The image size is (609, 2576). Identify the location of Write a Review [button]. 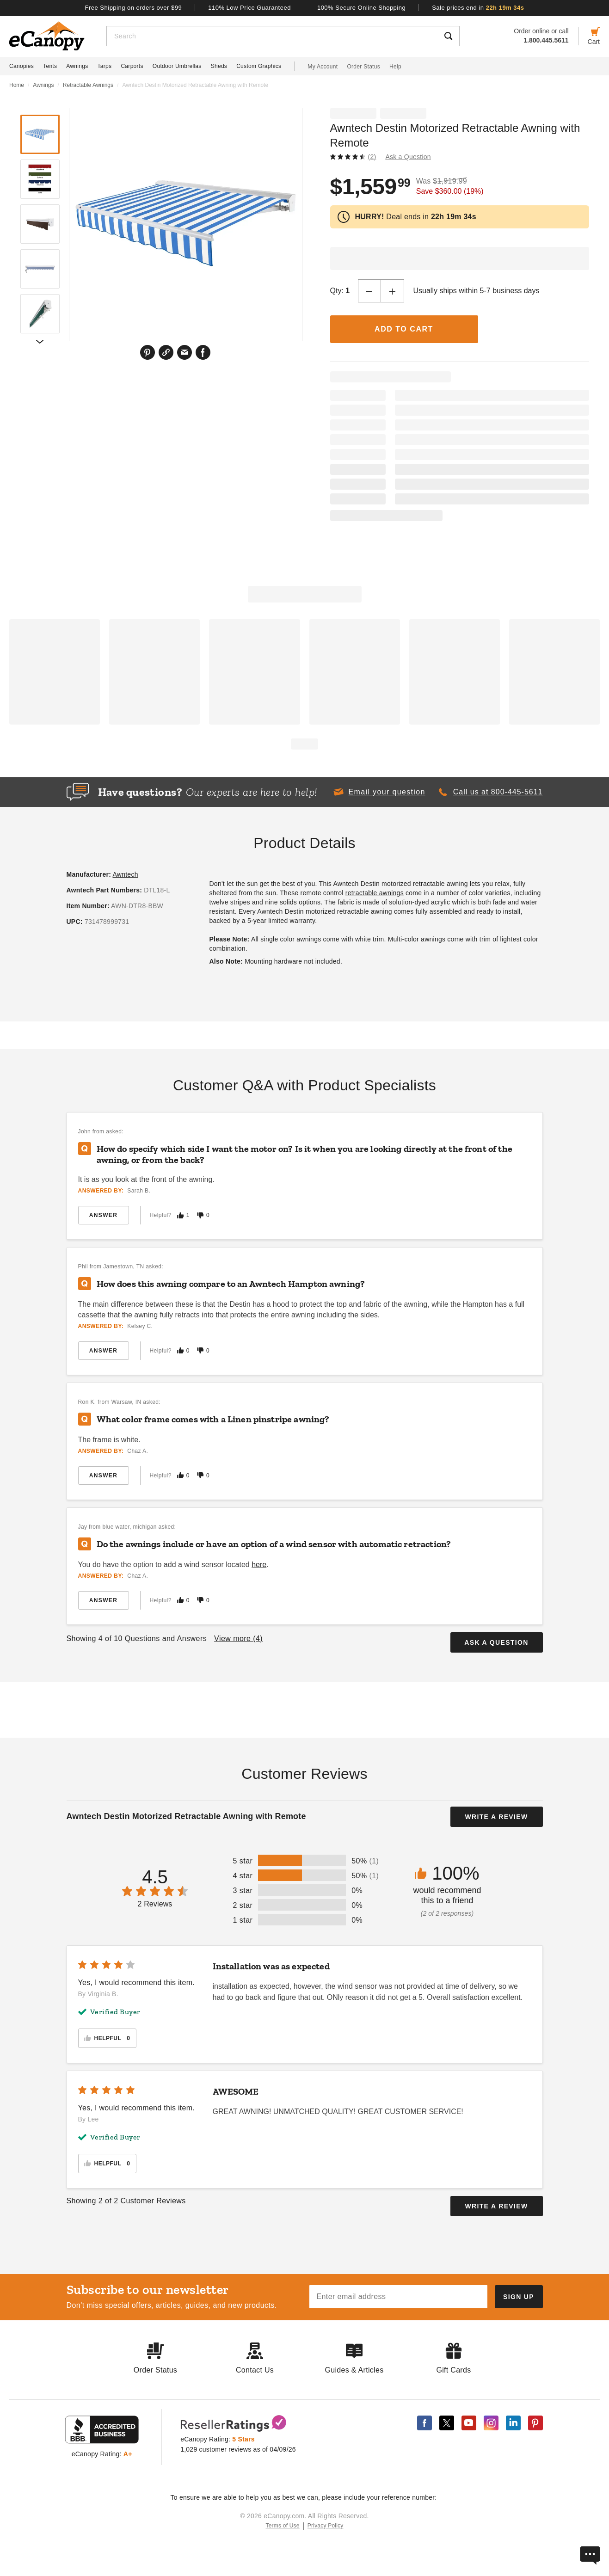
(496, 1816).